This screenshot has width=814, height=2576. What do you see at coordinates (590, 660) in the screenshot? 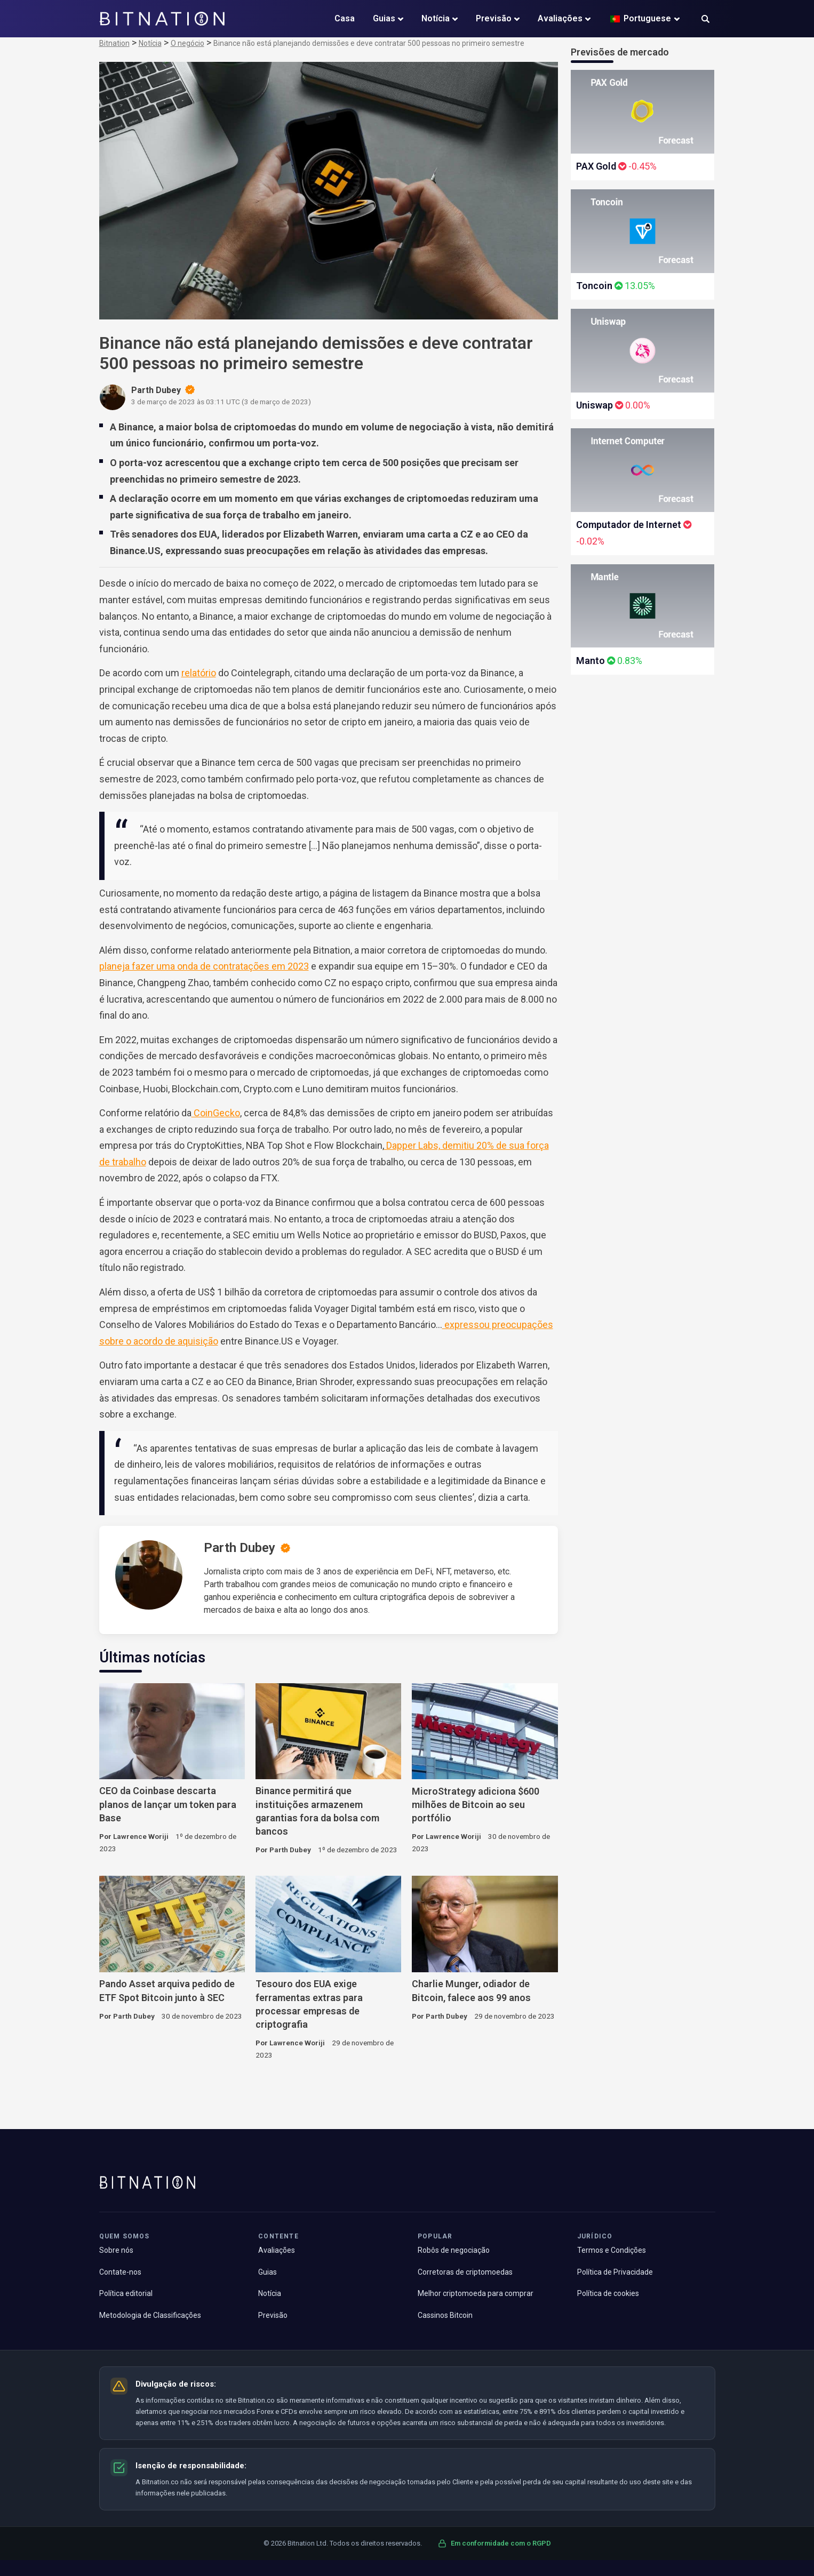
I see `Manto` at bounding box center [590, 660].